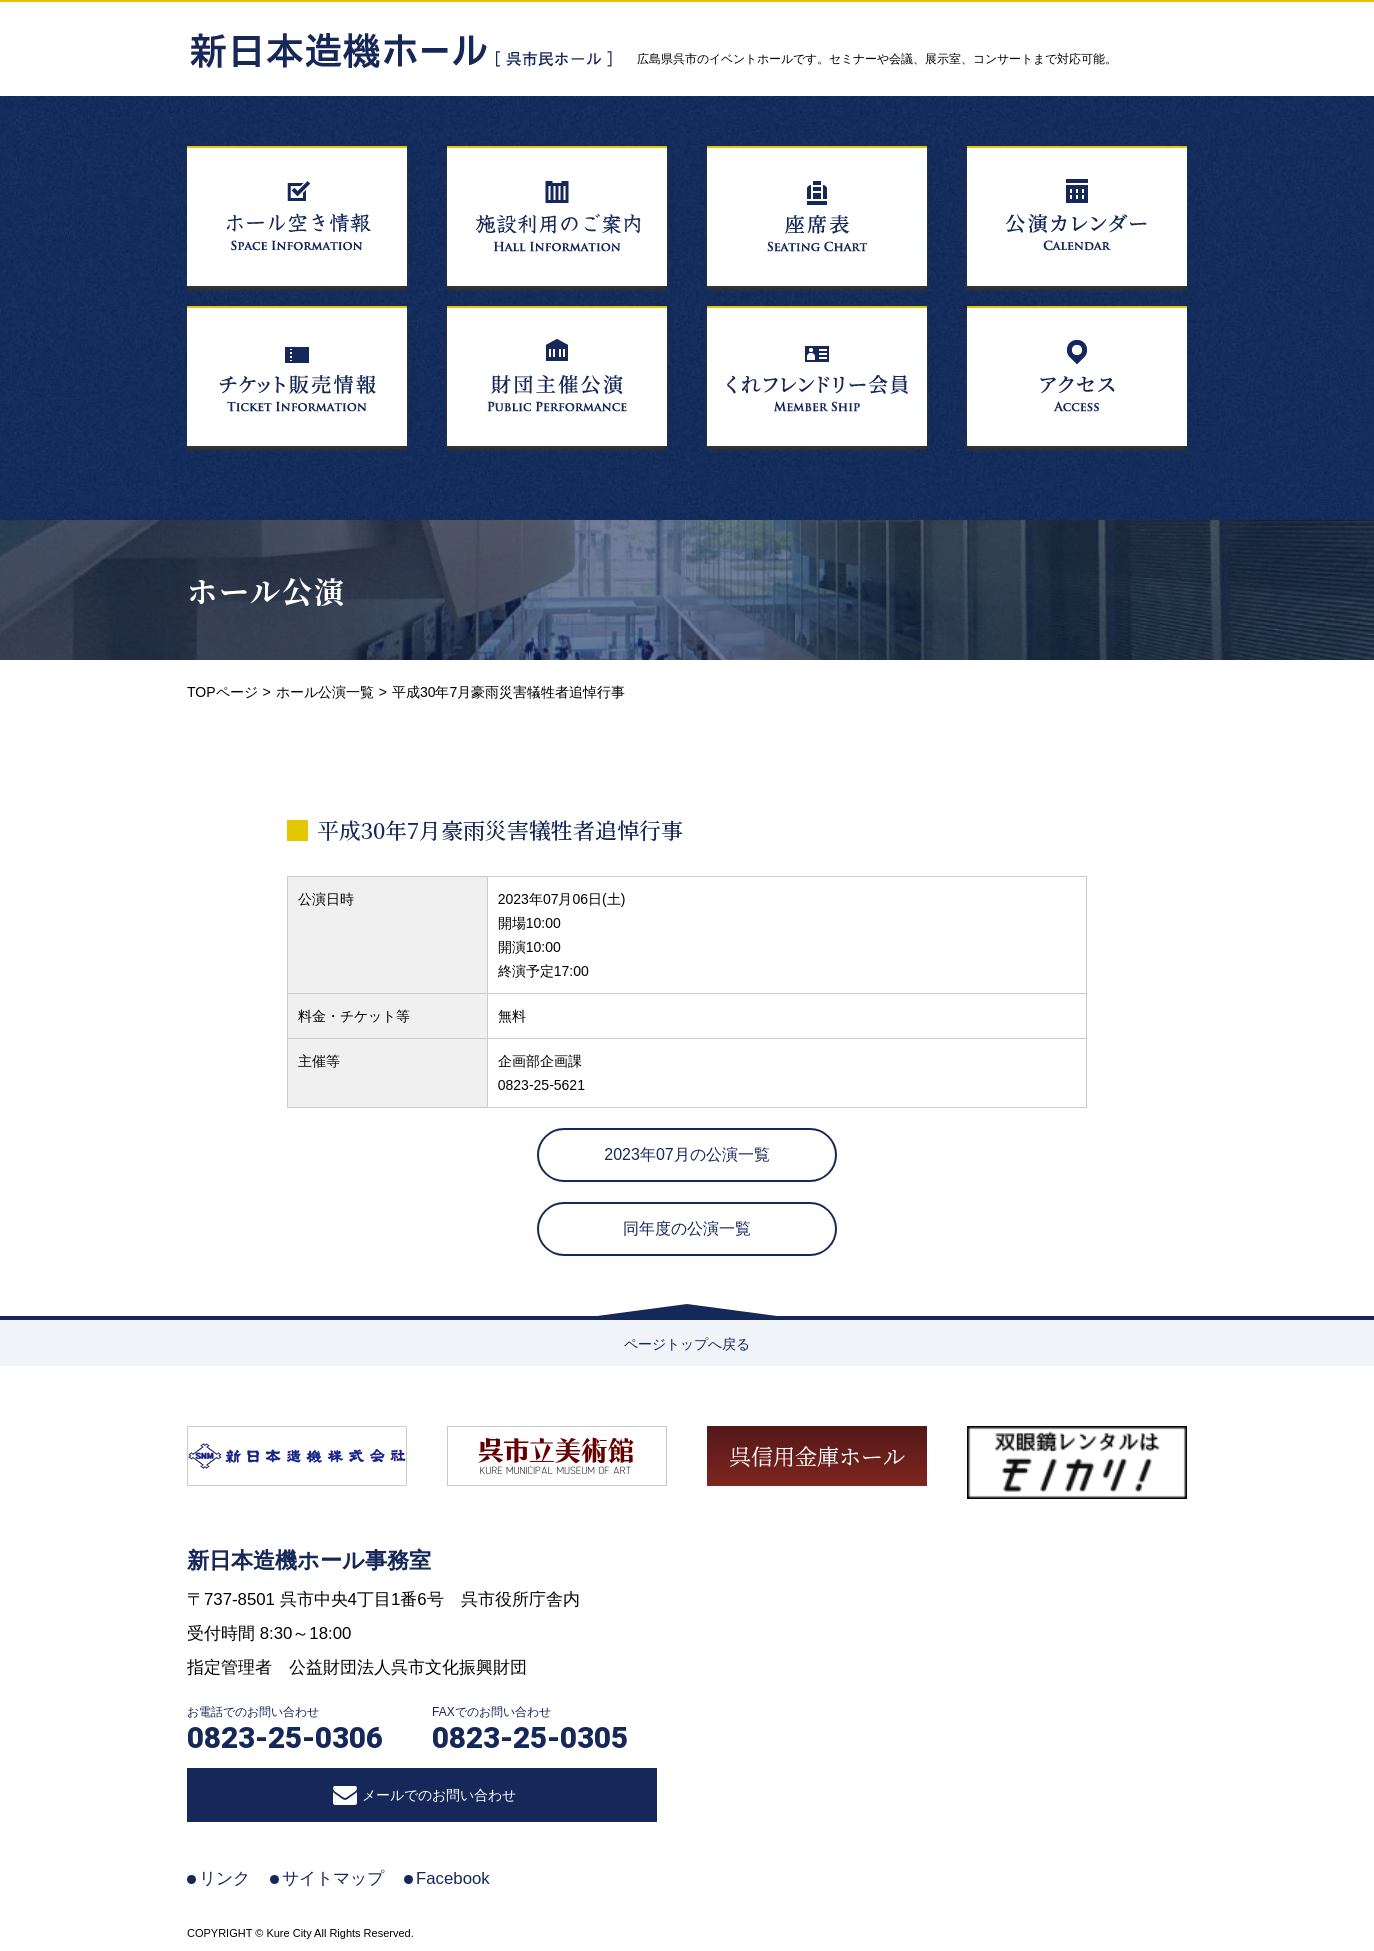 The image size is (1374, 1951). What do you see at coordinates (687, 1344) in the screenshot?
I see `ページトップへ戻る` at bounding box center [687, 1344].